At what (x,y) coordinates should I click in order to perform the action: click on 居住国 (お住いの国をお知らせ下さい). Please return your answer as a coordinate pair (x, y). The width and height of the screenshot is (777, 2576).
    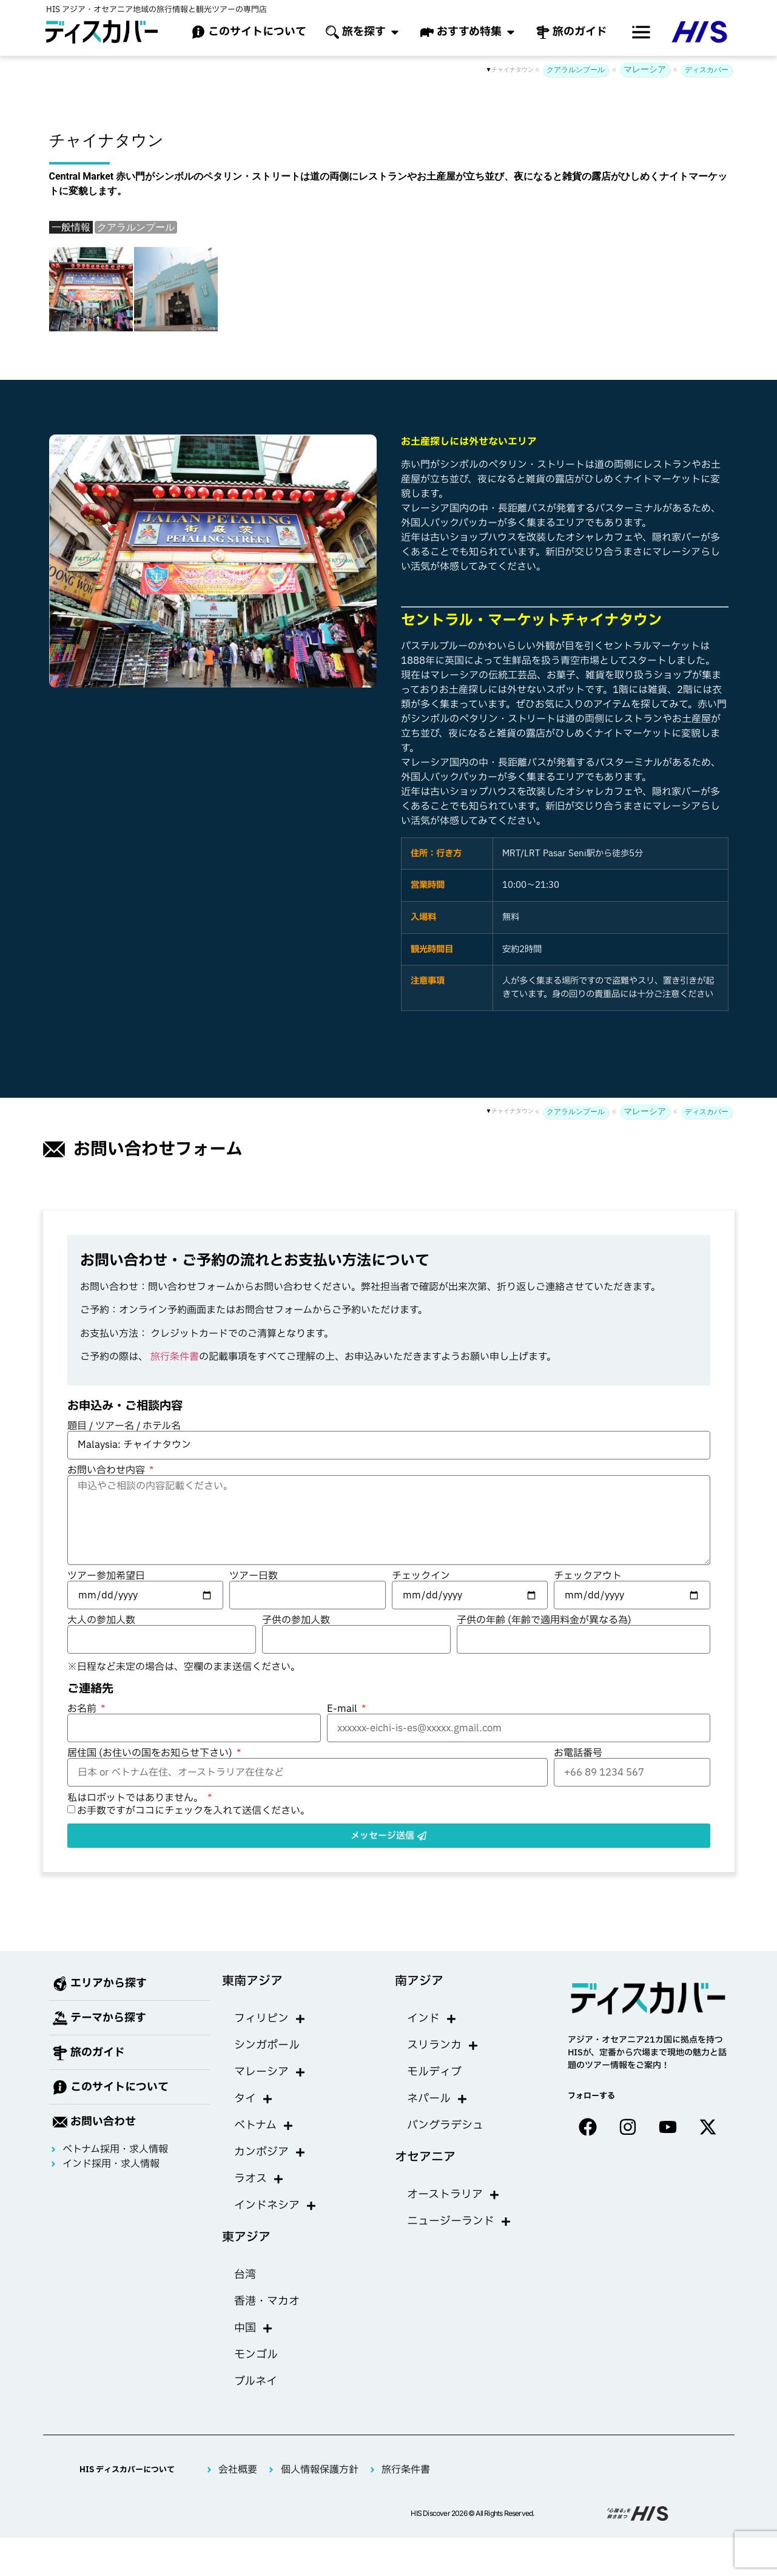
    Looking at the image, I should click on (151, 1753).